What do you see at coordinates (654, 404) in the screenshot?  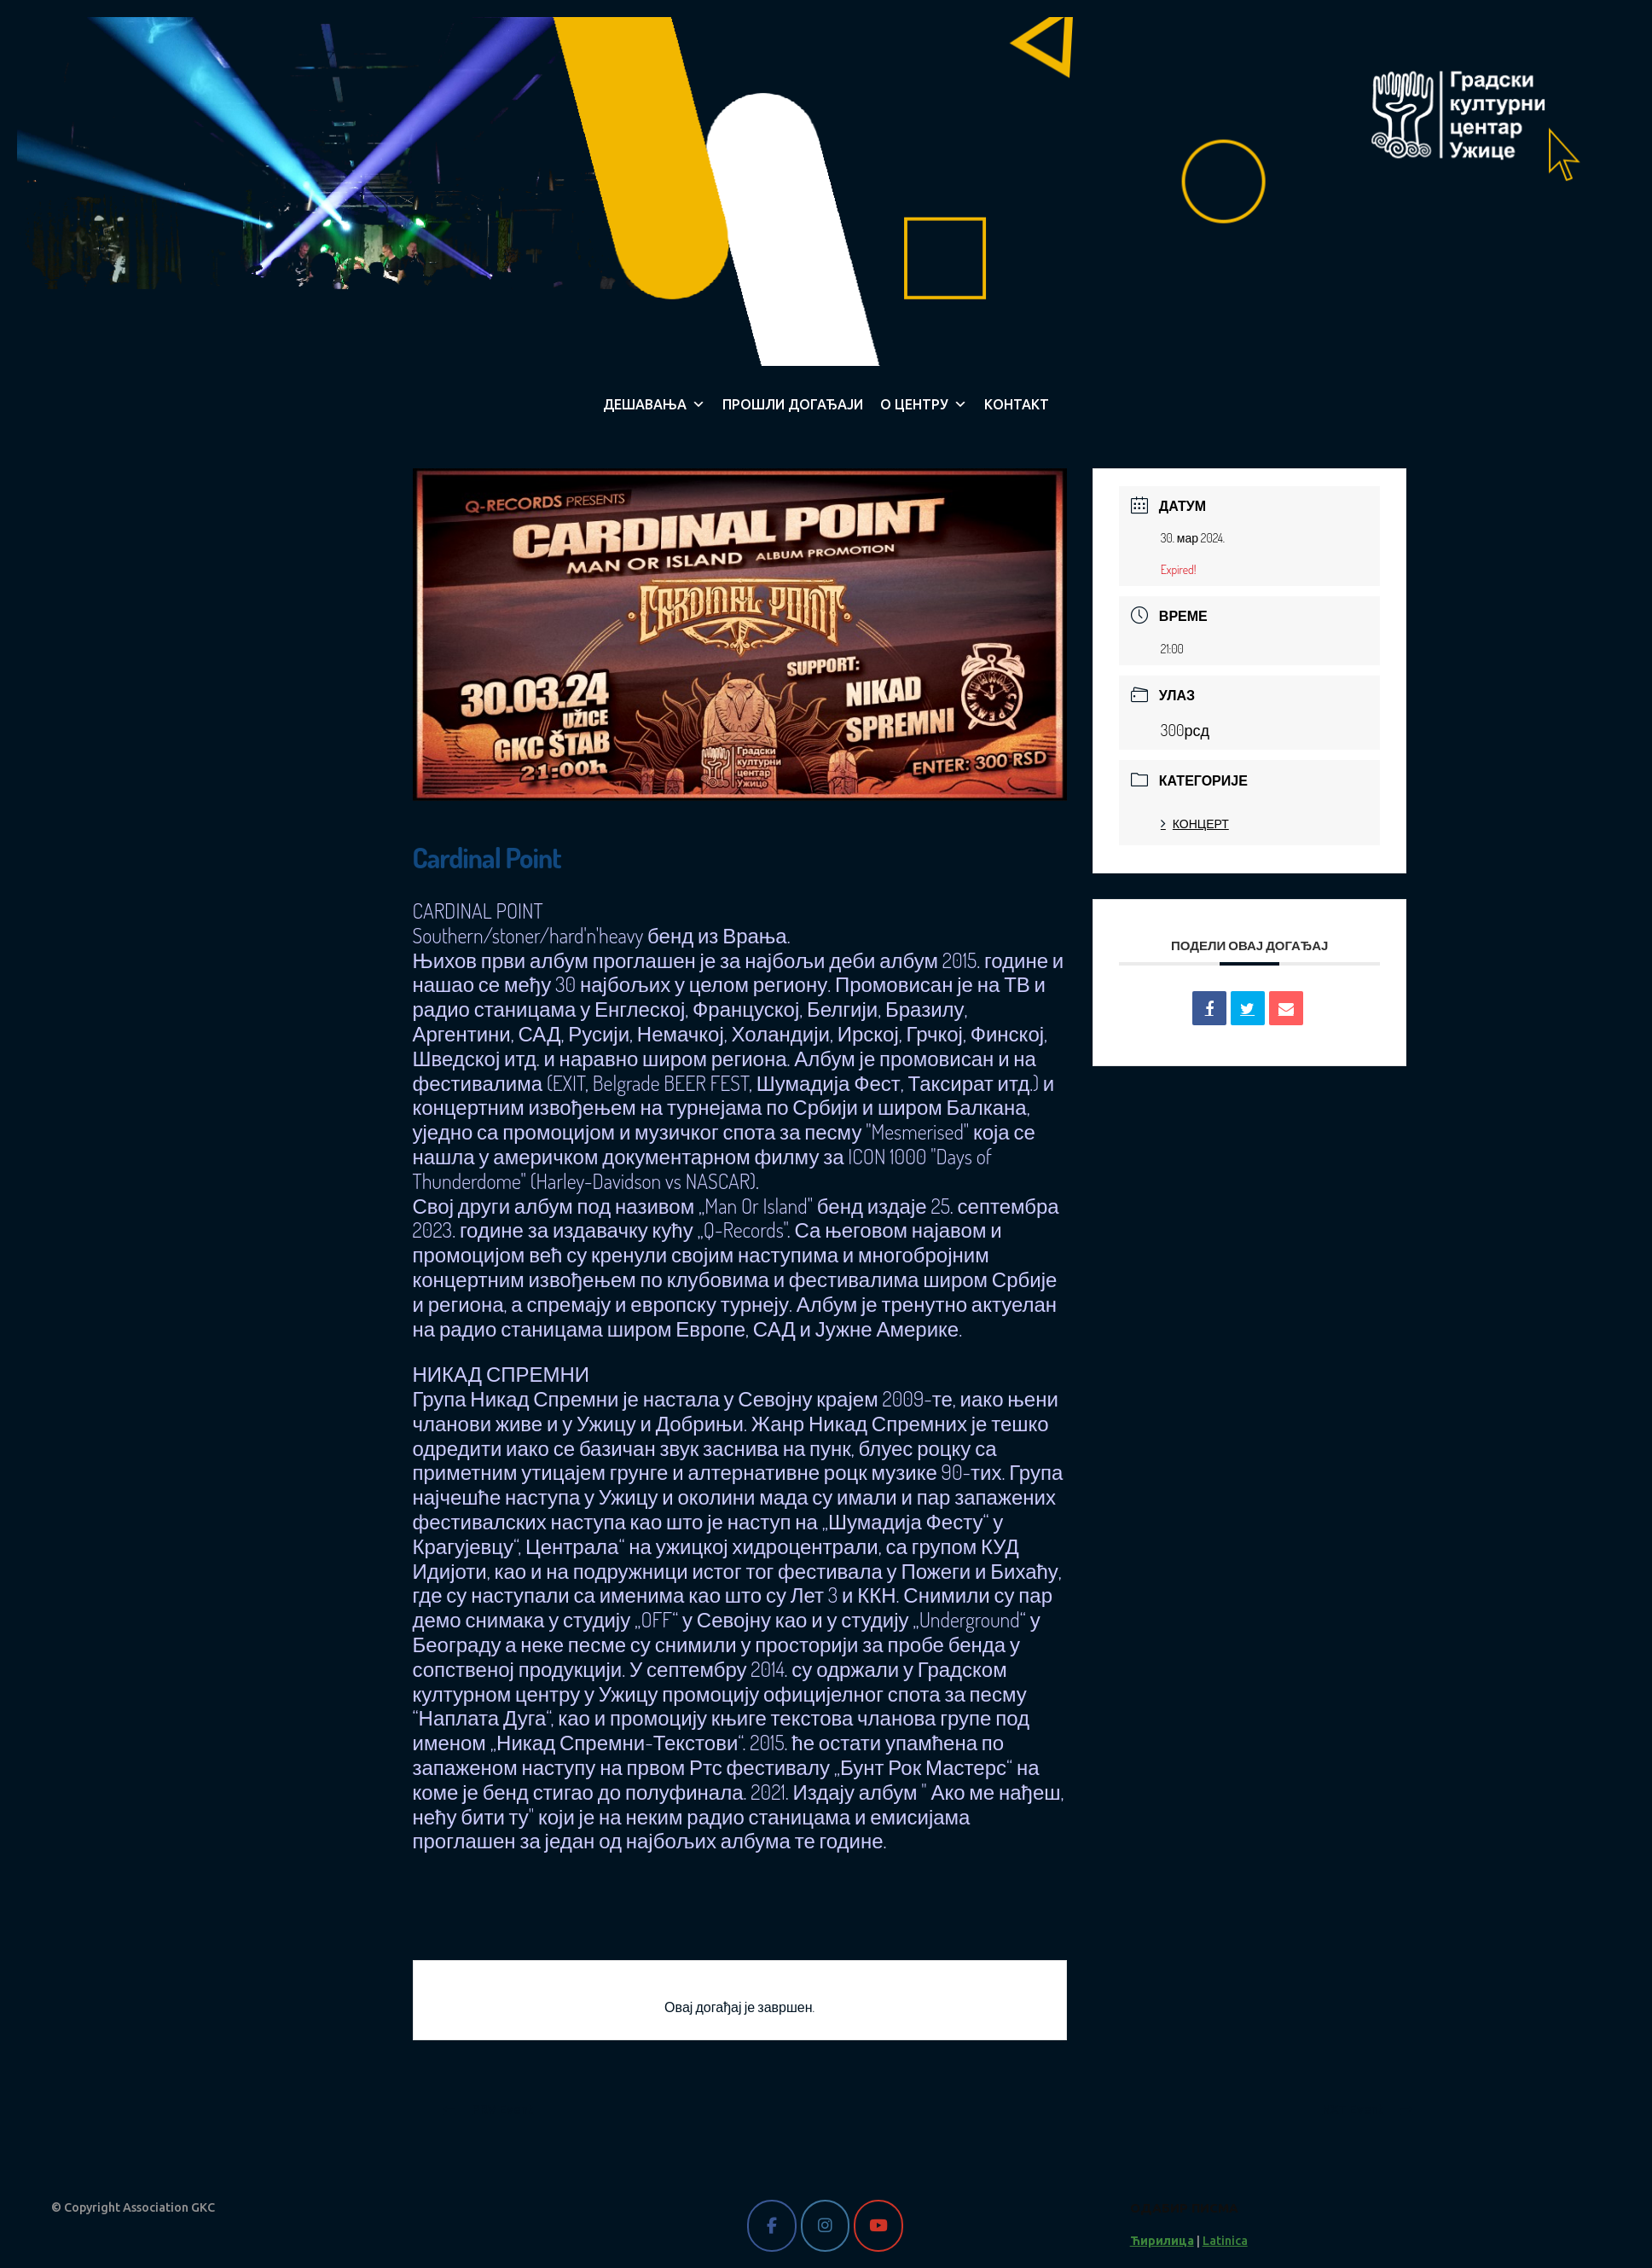 I see `ДЕШАВАЊА` at bounding box center [654, 404].